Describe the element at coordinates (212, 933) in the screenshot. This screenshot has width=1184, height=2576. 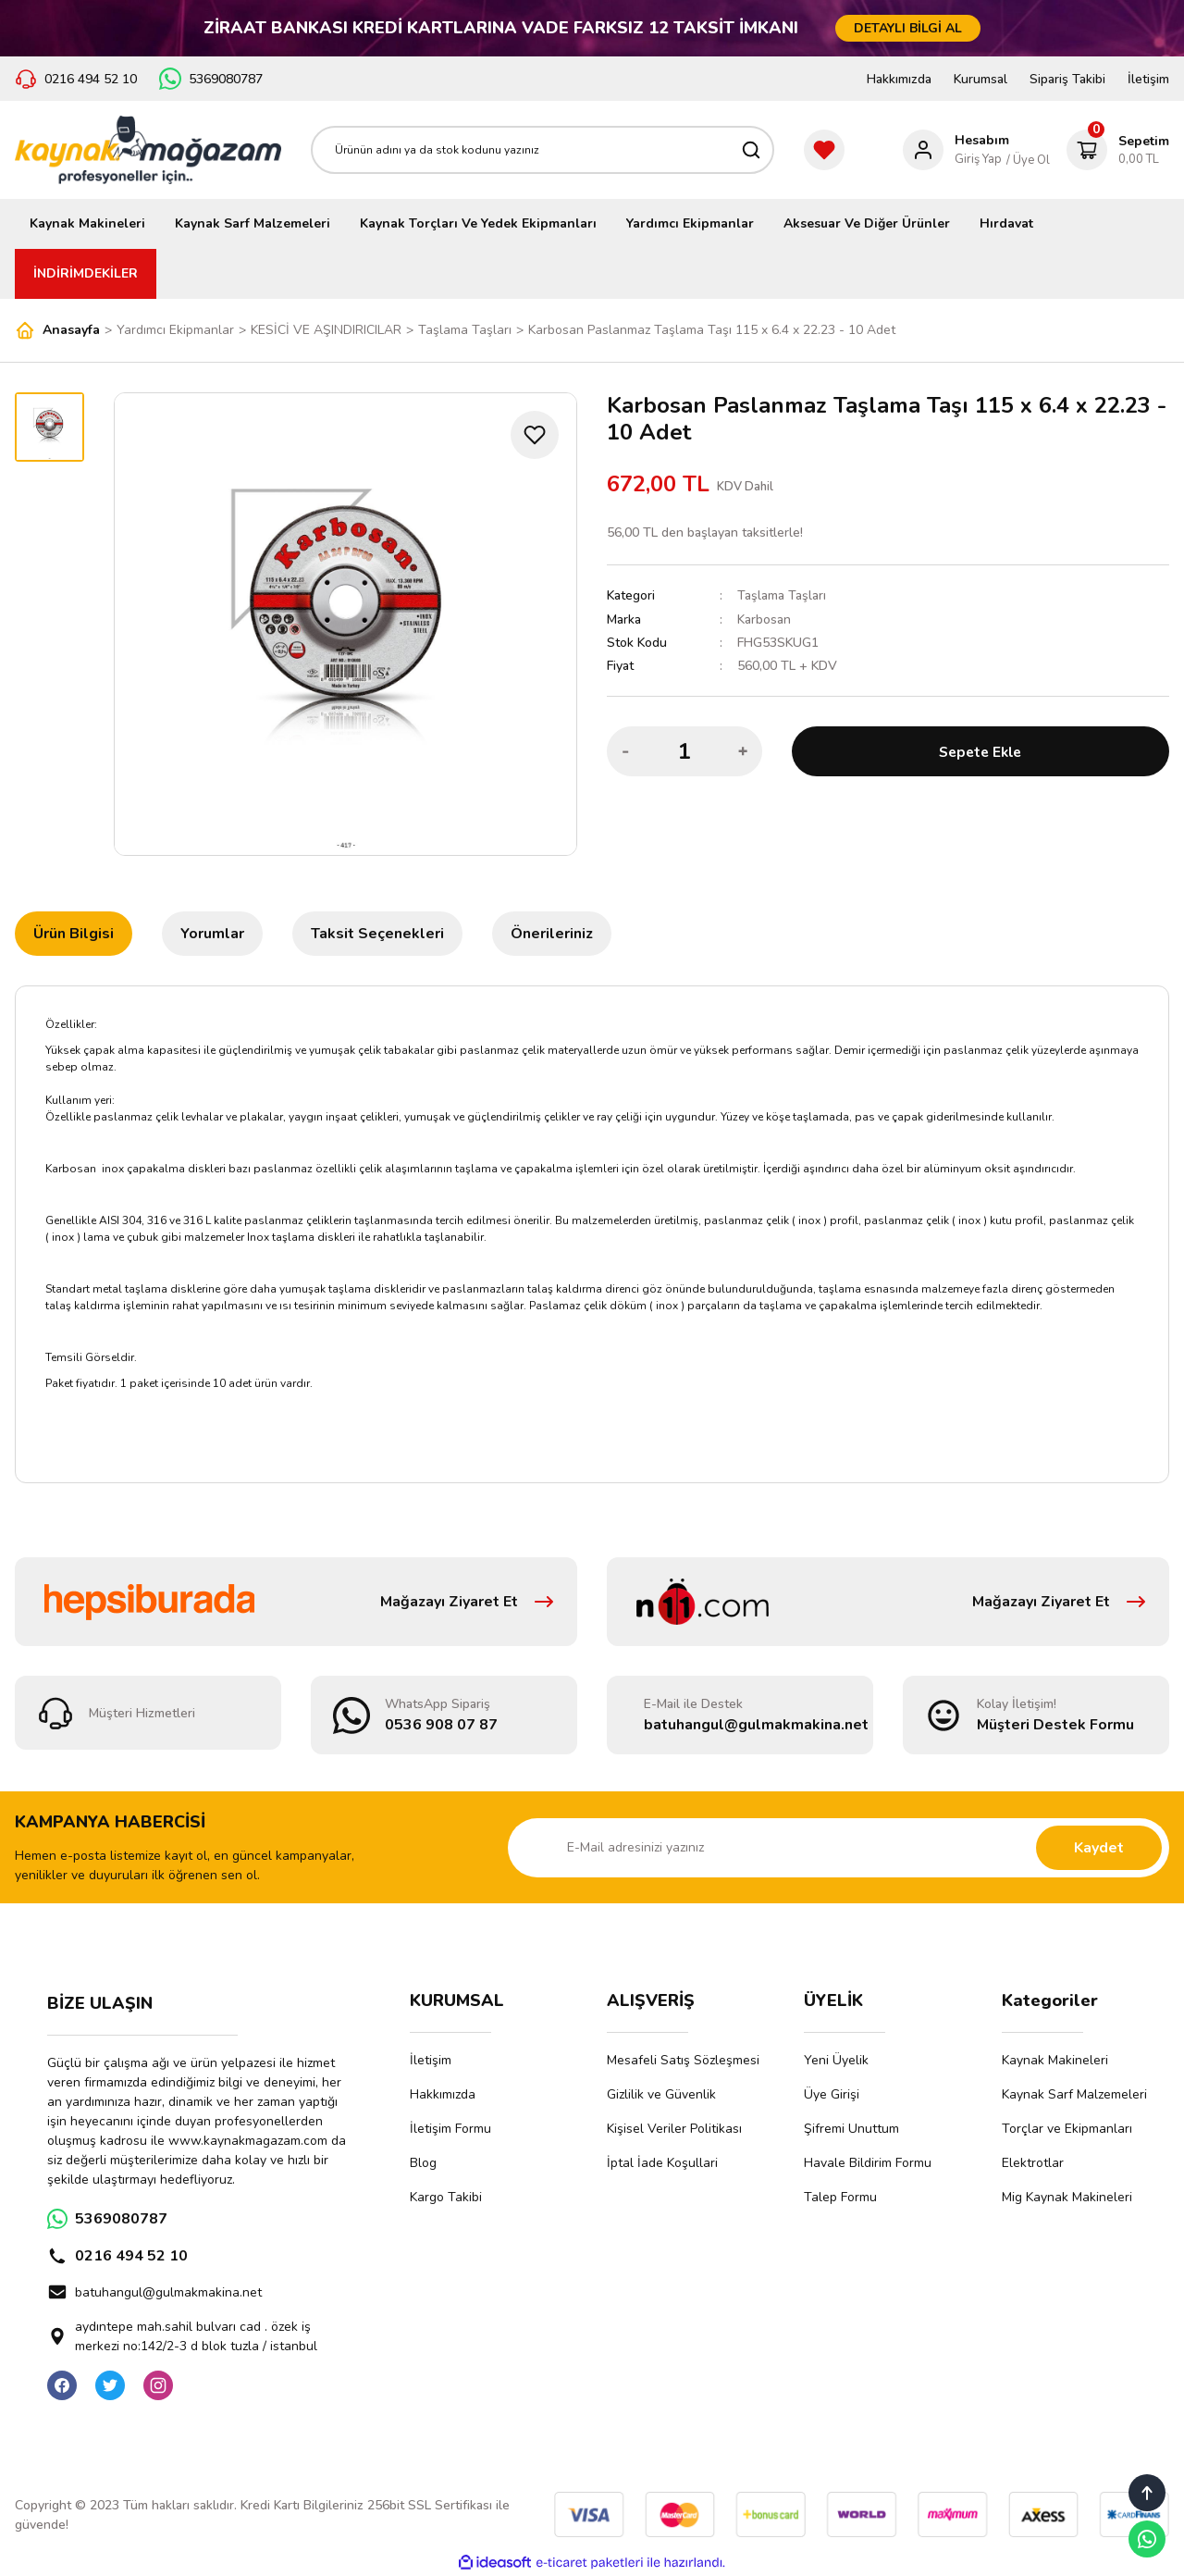
I see `Yorumlar` at that location.